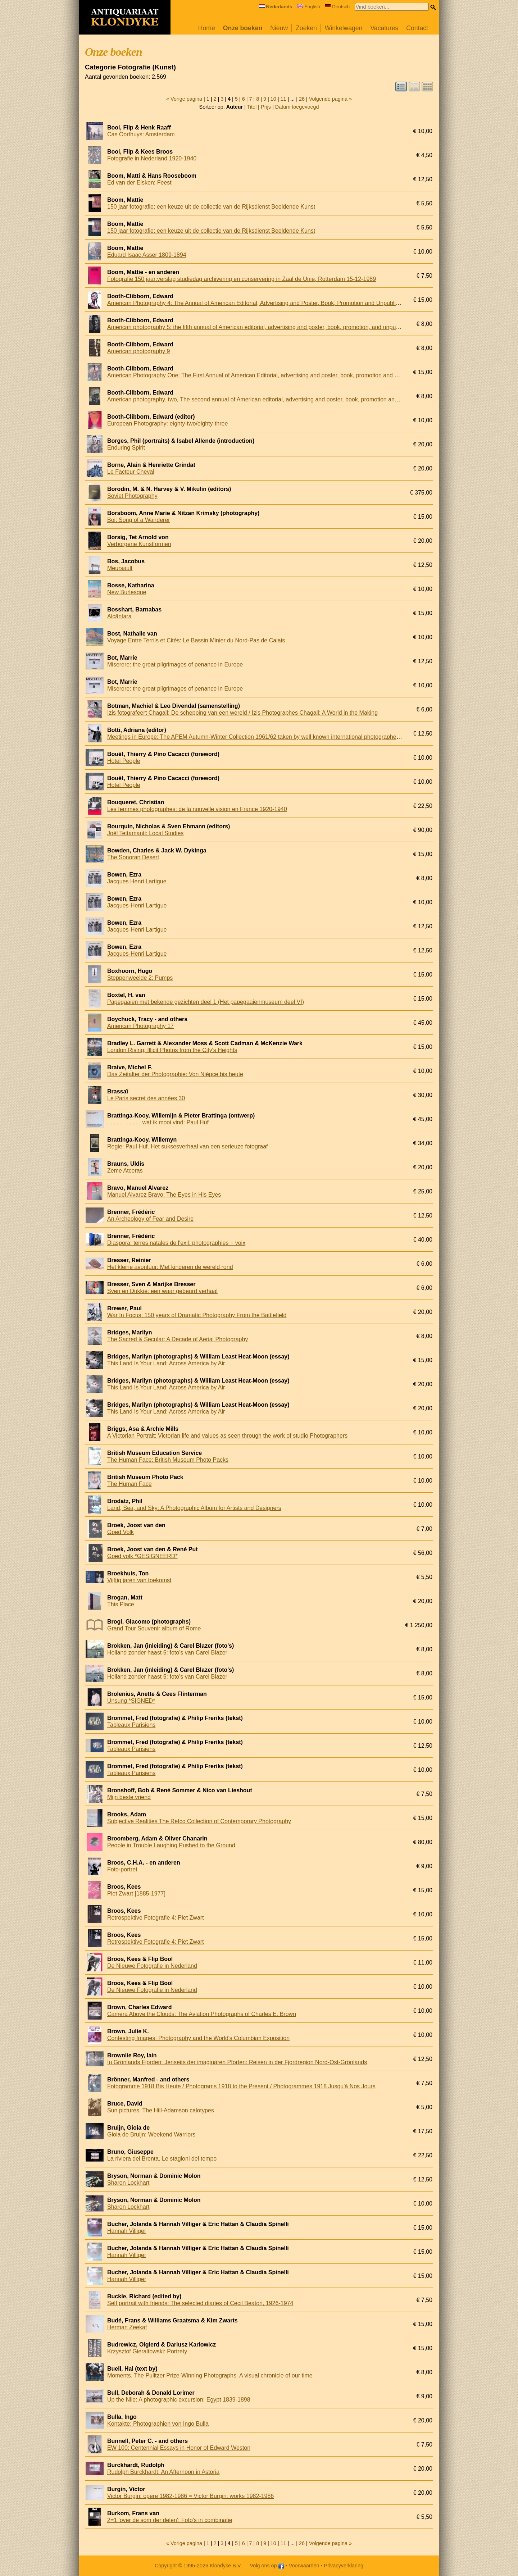 The width and height of the screenshot is (518, 2576). I want to click on Gioia de Bruijn: Weekend Warriors, so click(151, 2134).